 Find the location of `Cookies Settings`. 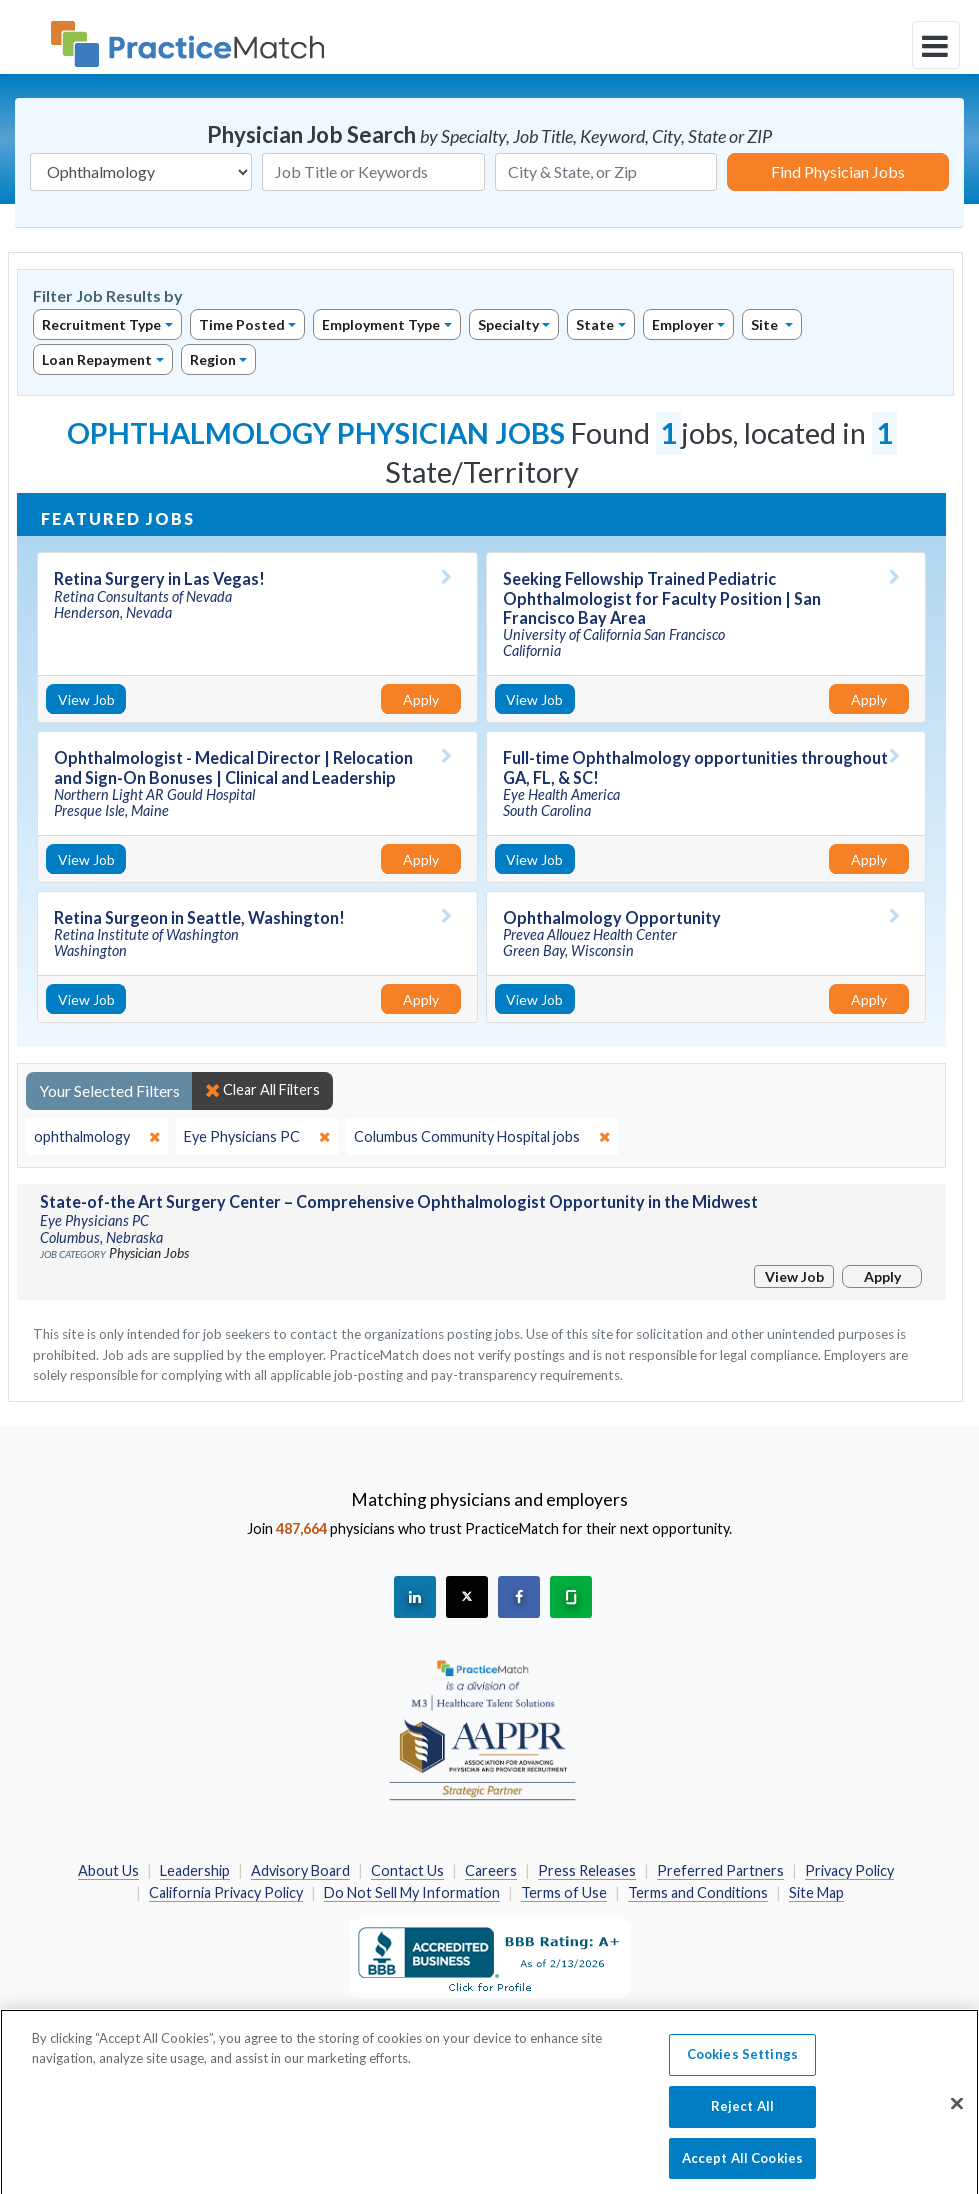

Cookies Settings is located at coordinates (742, 2067).